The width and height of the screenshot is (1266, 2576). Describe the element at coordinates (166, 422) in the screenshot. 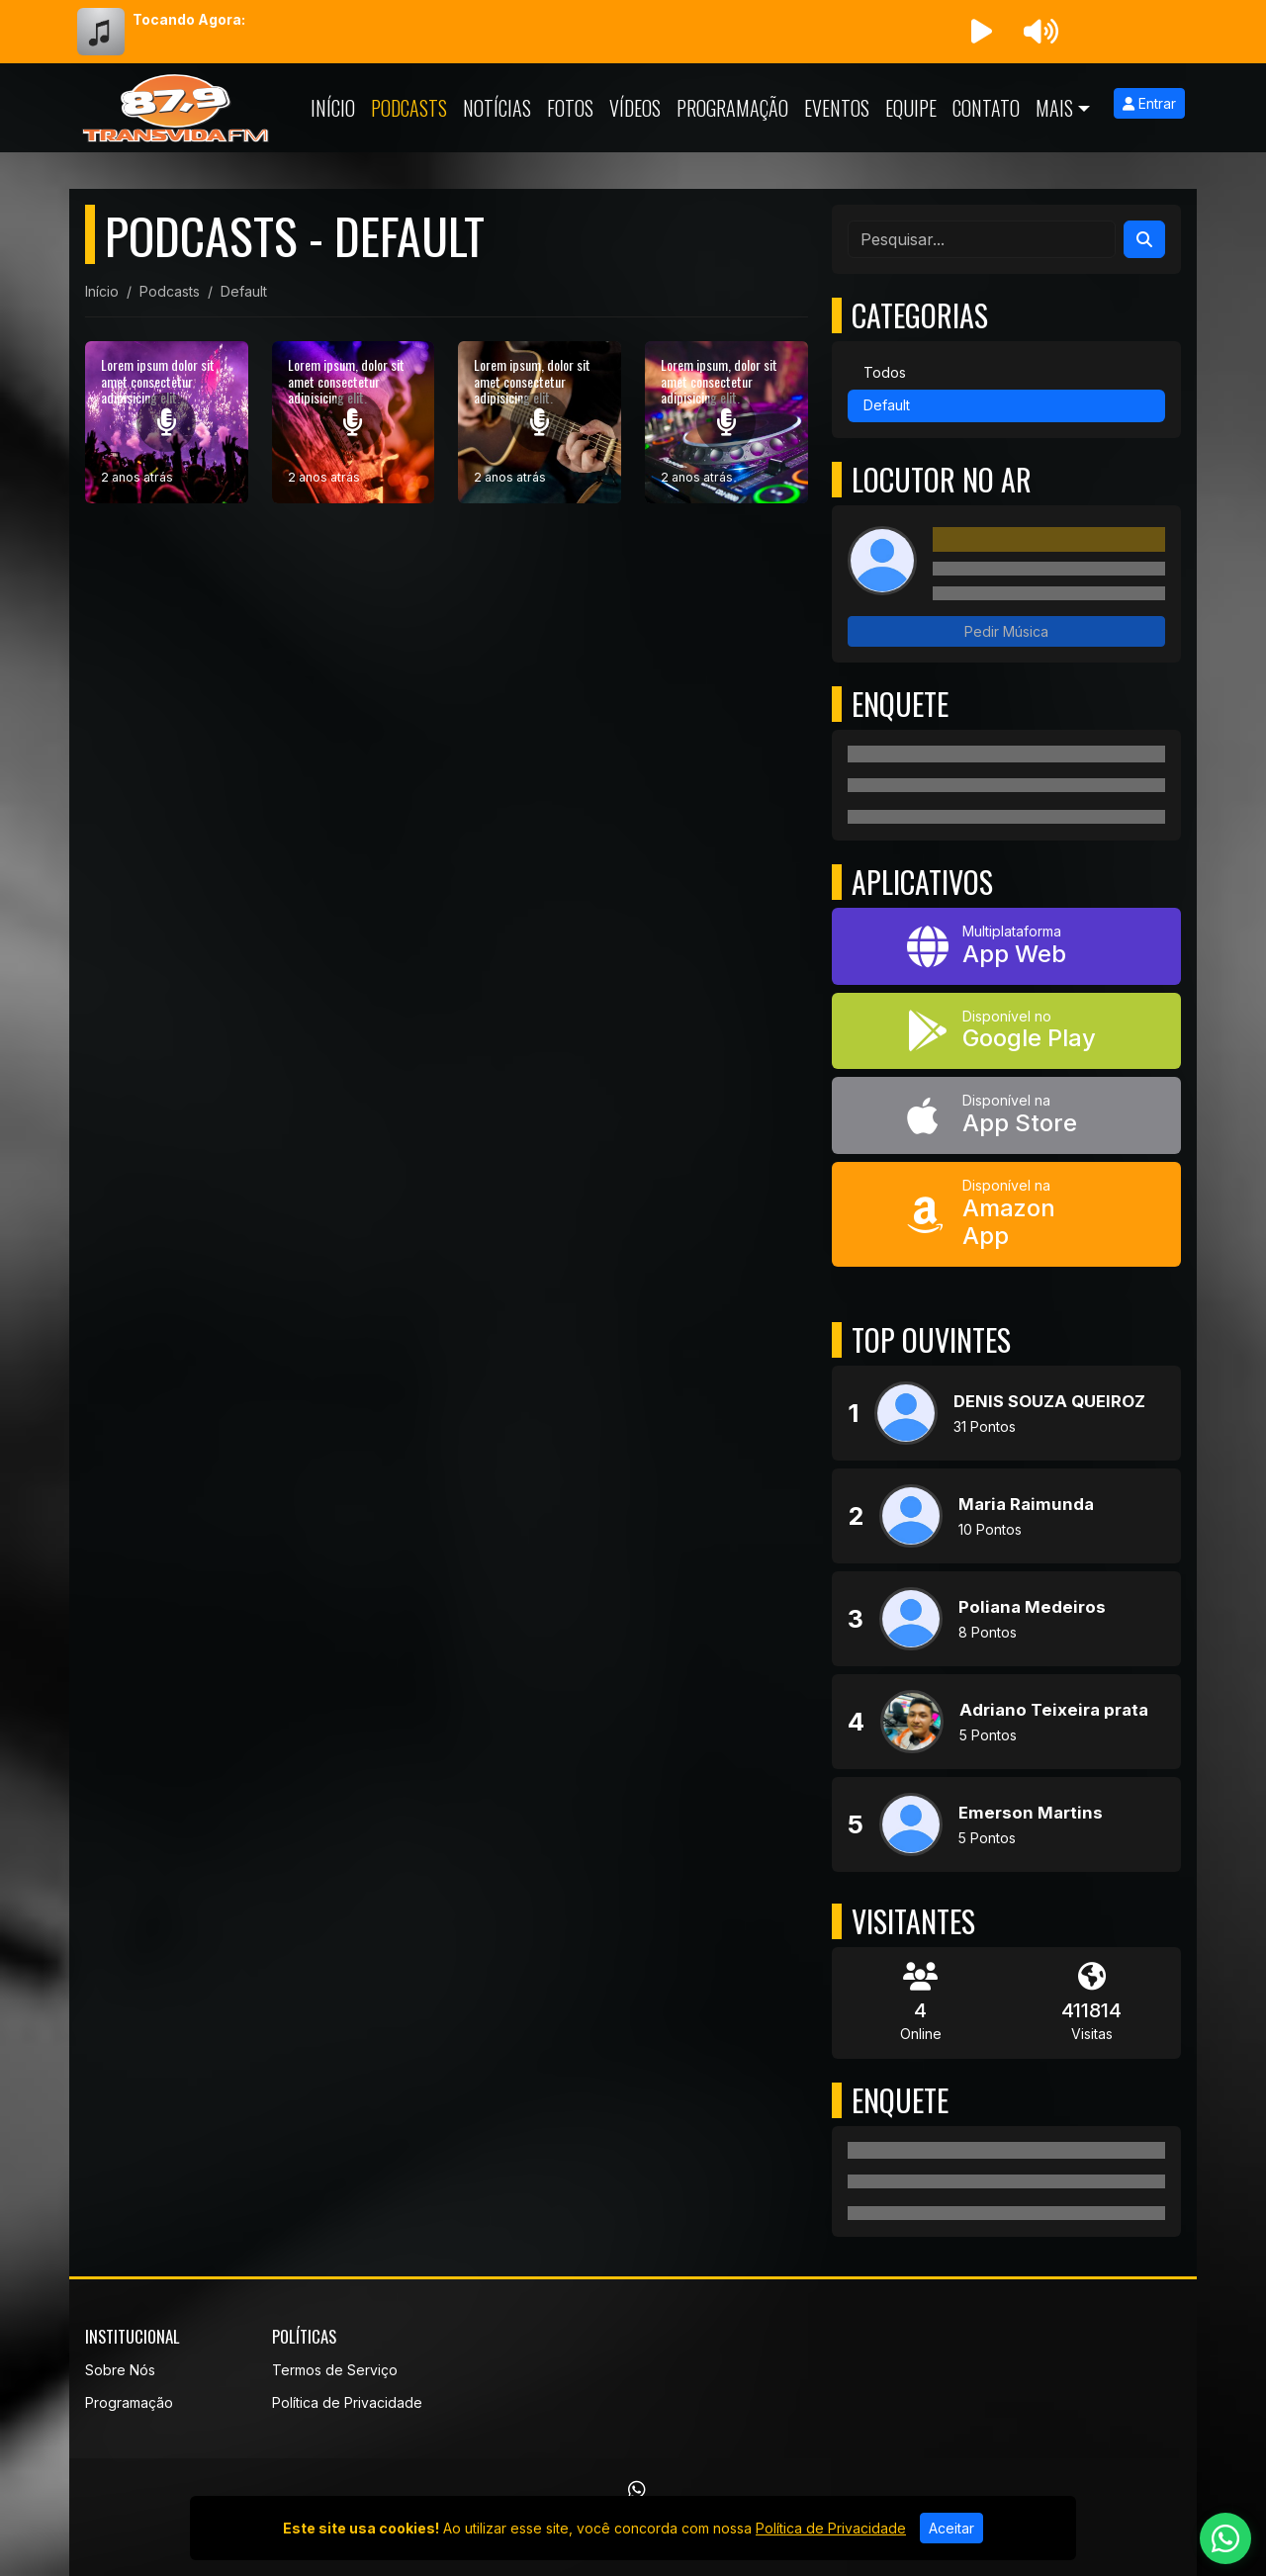

I see `[Lorem ipsum dolor sit amet consectetur adipisicing elit.]` at that location.